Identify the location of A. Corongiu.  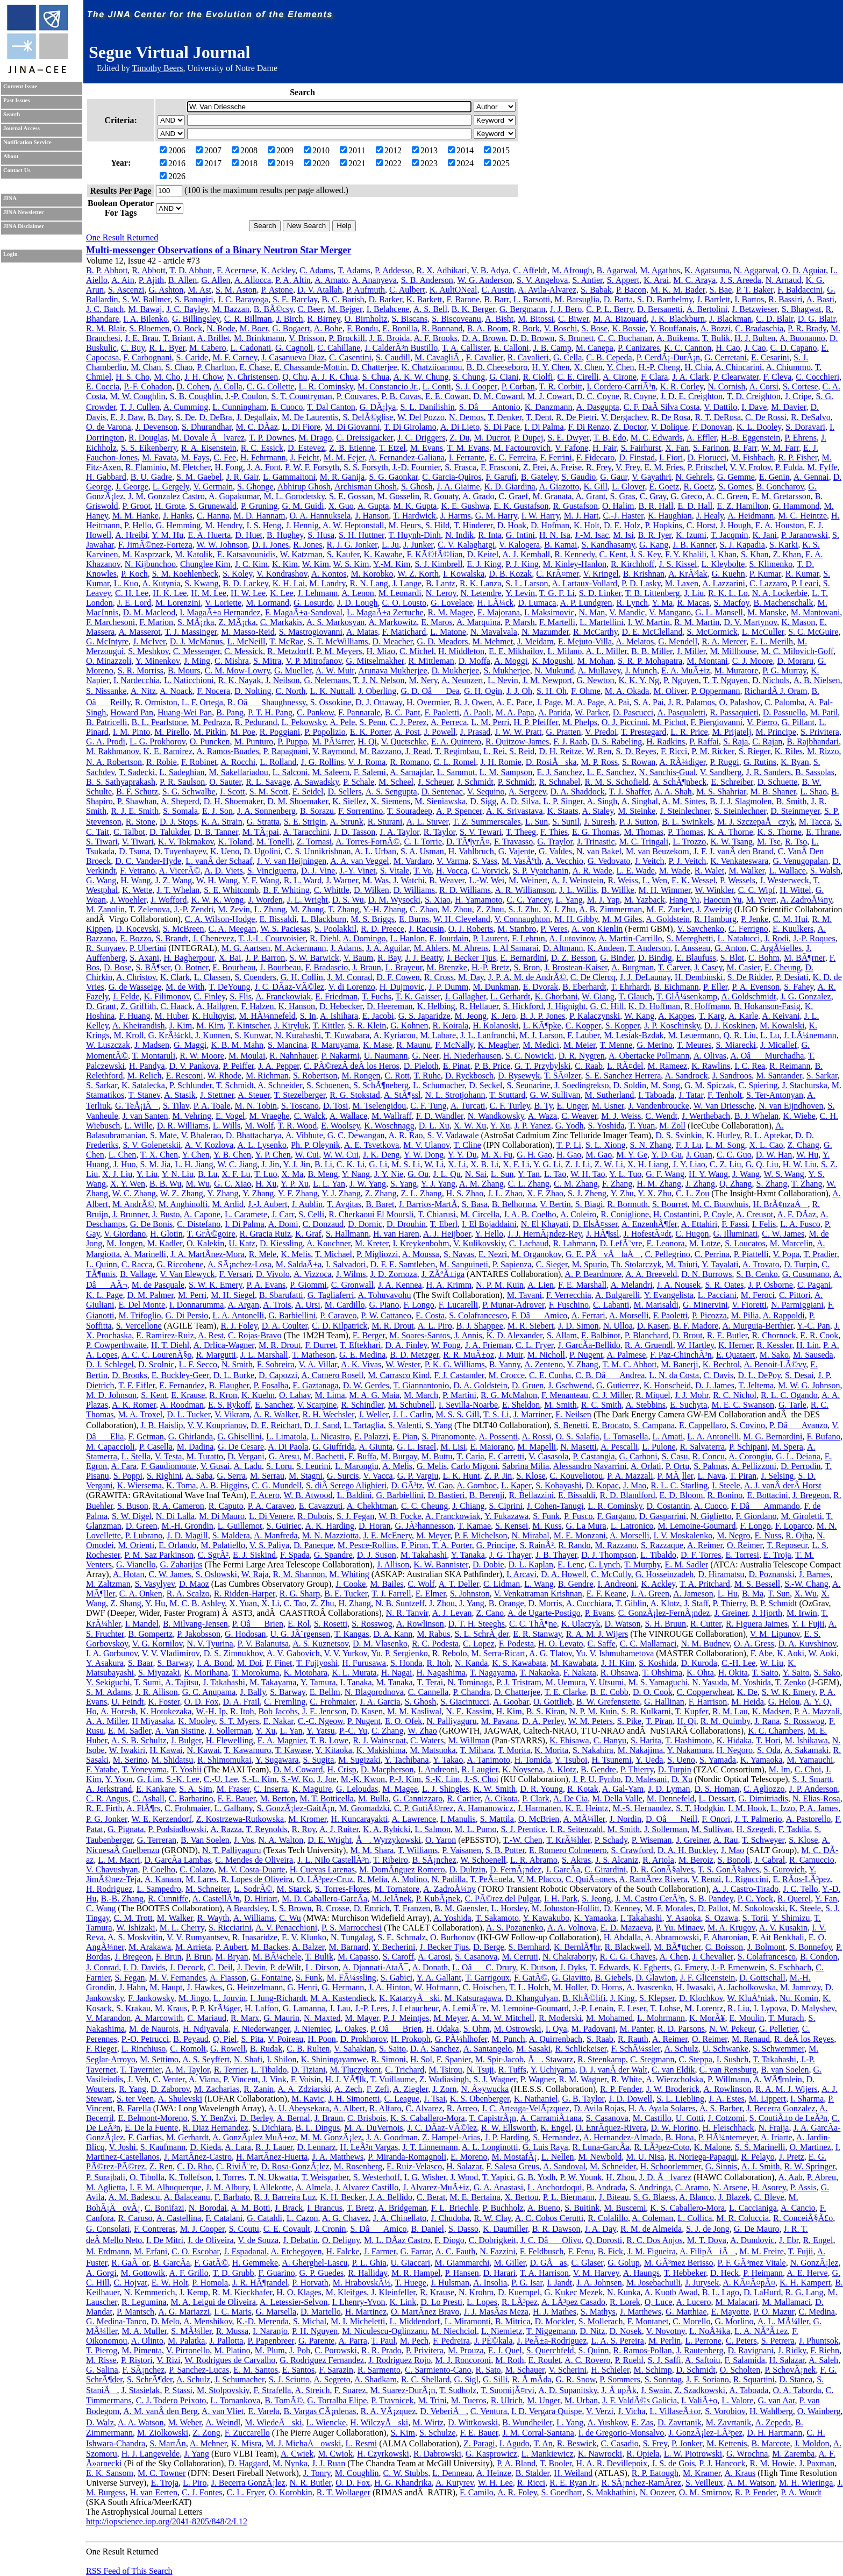
(749, 1456).